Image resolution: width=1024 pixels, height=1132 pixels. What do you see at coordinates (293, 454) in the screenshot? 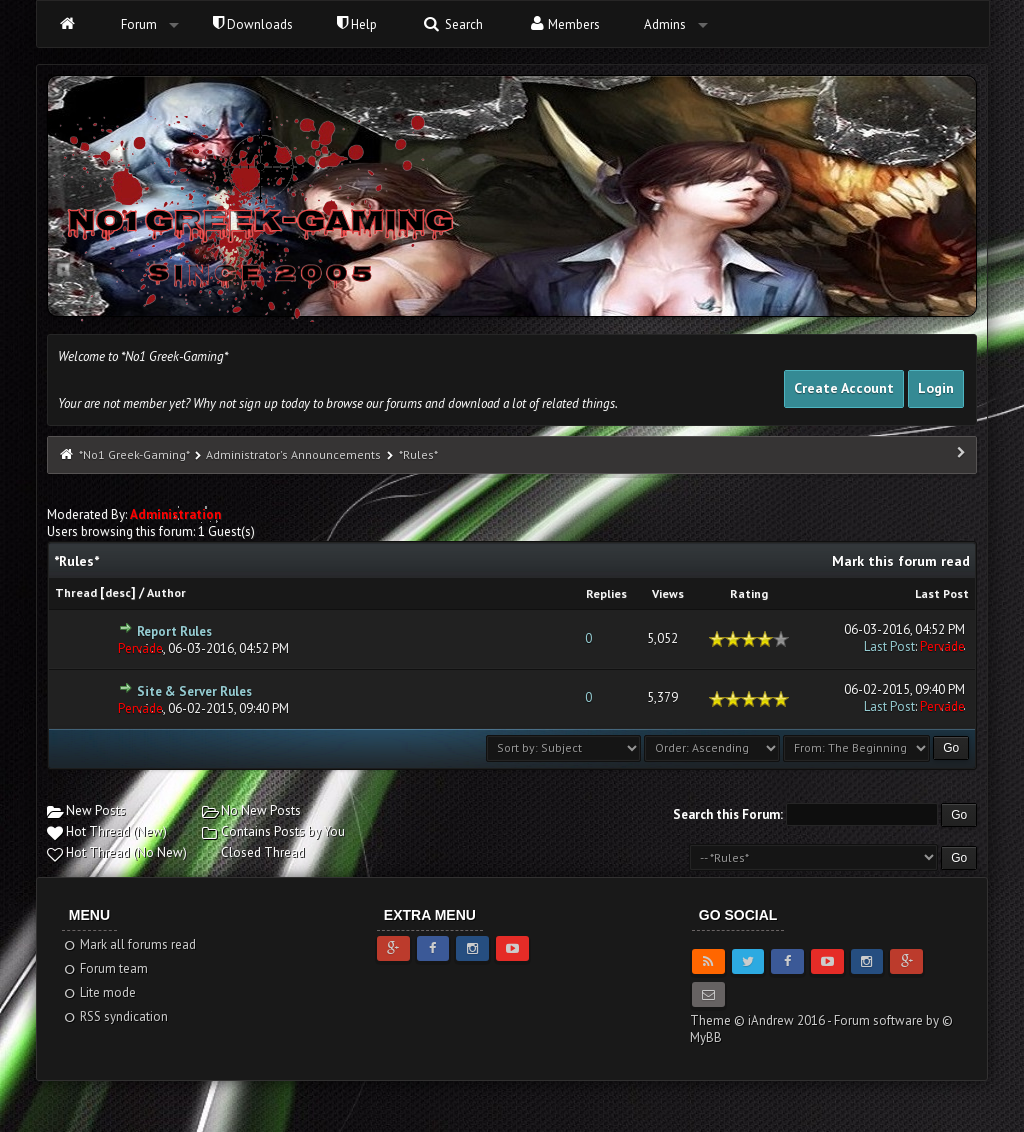
I see `Administrator's Announcements` at bounding box center [293, 454].